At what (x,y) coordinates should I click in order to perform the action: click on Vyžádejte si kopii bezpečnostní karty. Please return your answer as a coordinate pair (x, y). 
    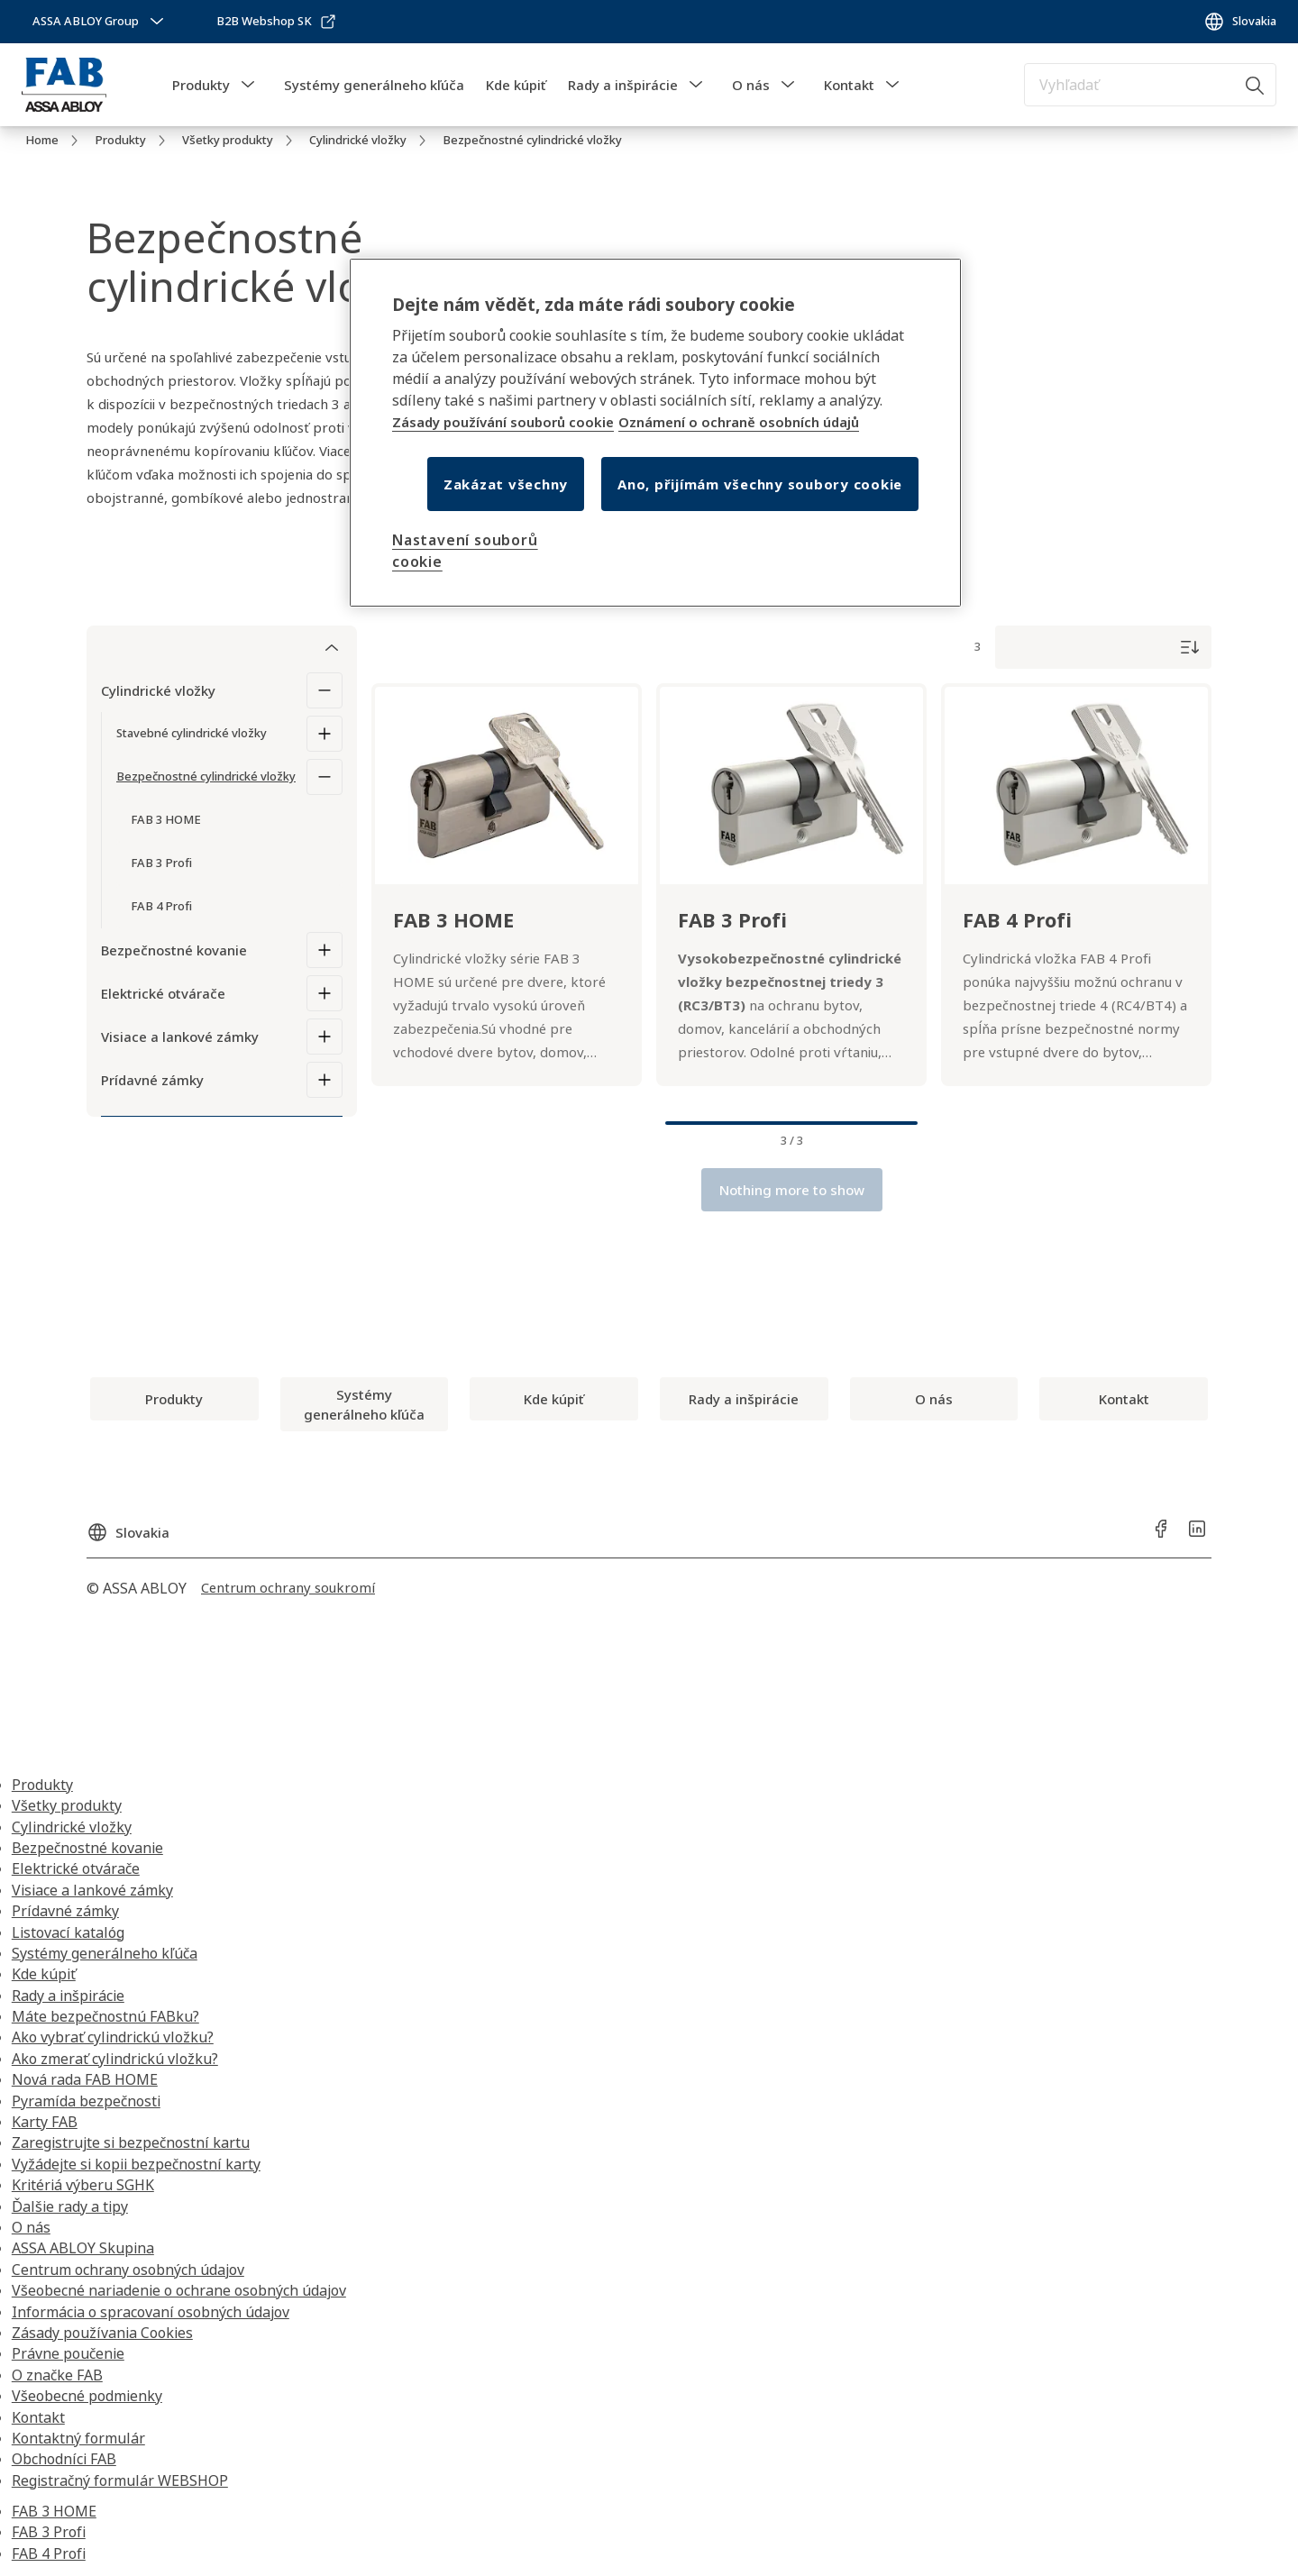
    Looking at the image, I should click on (136, 2164).